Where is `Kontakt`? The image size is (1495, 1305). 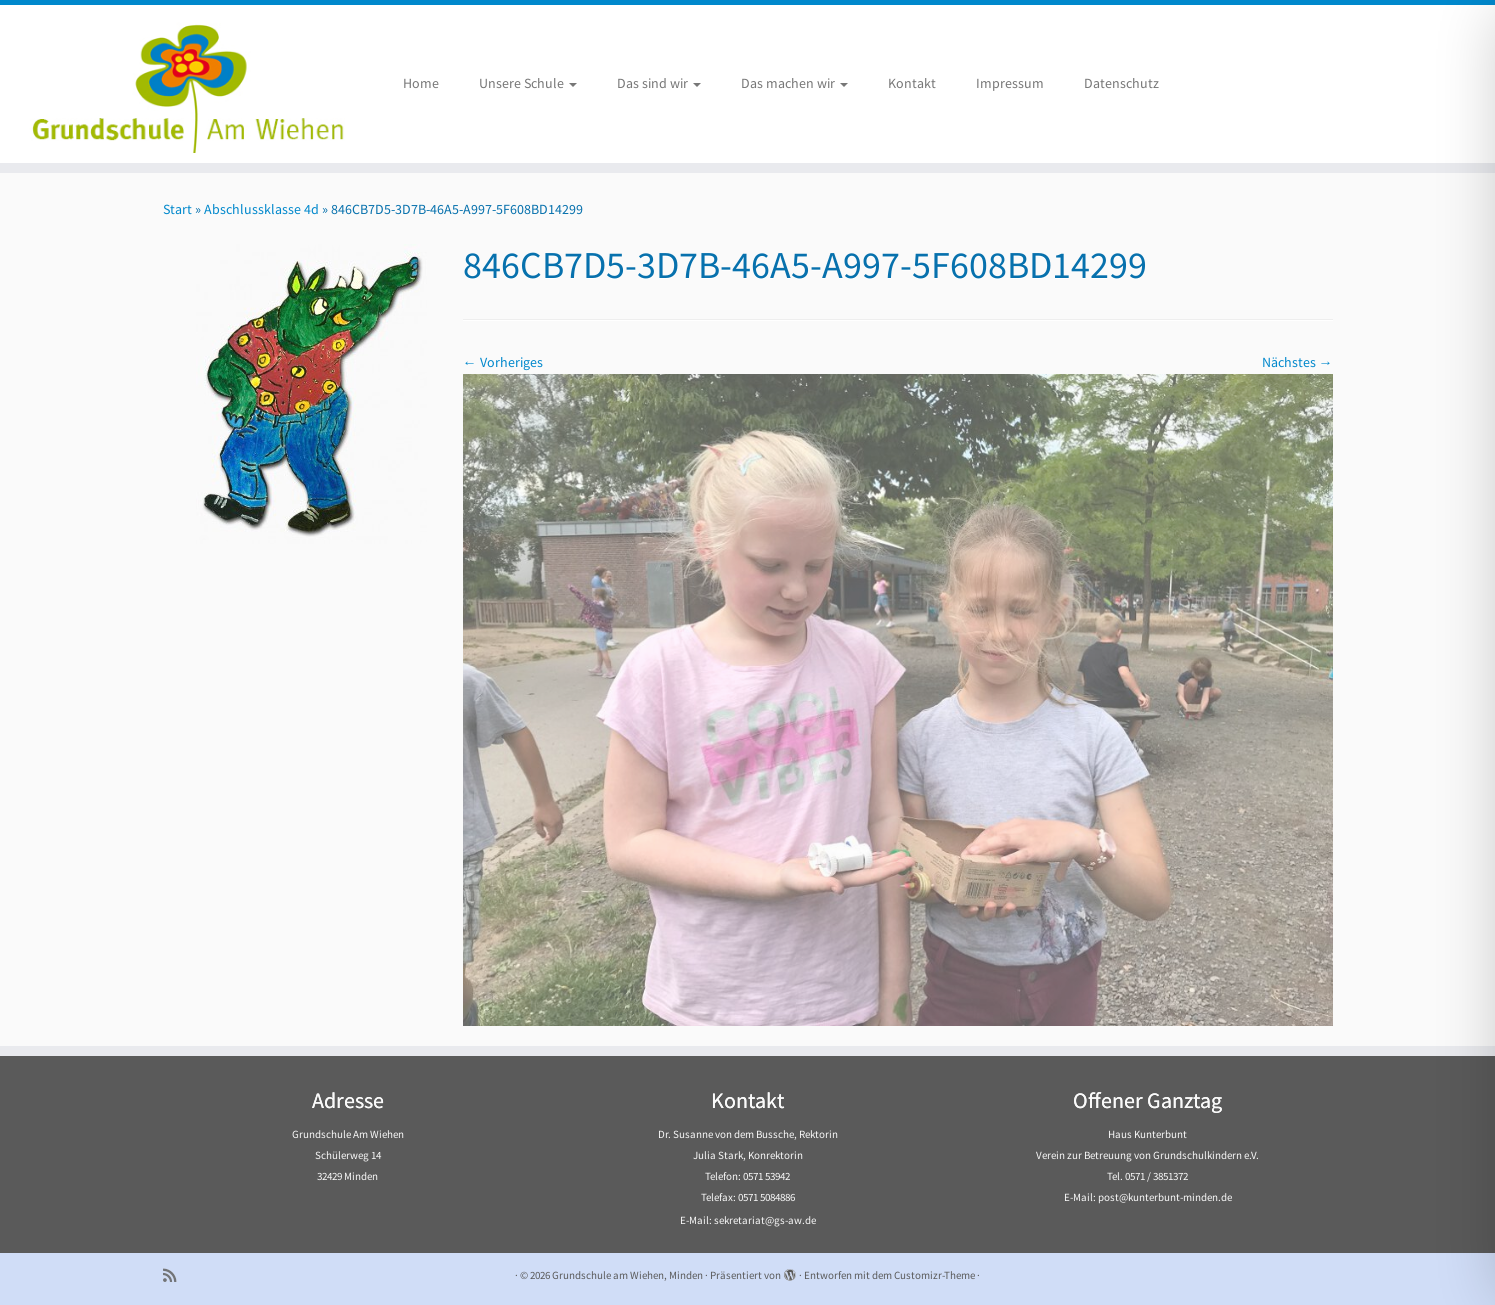
Kontakt is located at coordinates (912, 83).